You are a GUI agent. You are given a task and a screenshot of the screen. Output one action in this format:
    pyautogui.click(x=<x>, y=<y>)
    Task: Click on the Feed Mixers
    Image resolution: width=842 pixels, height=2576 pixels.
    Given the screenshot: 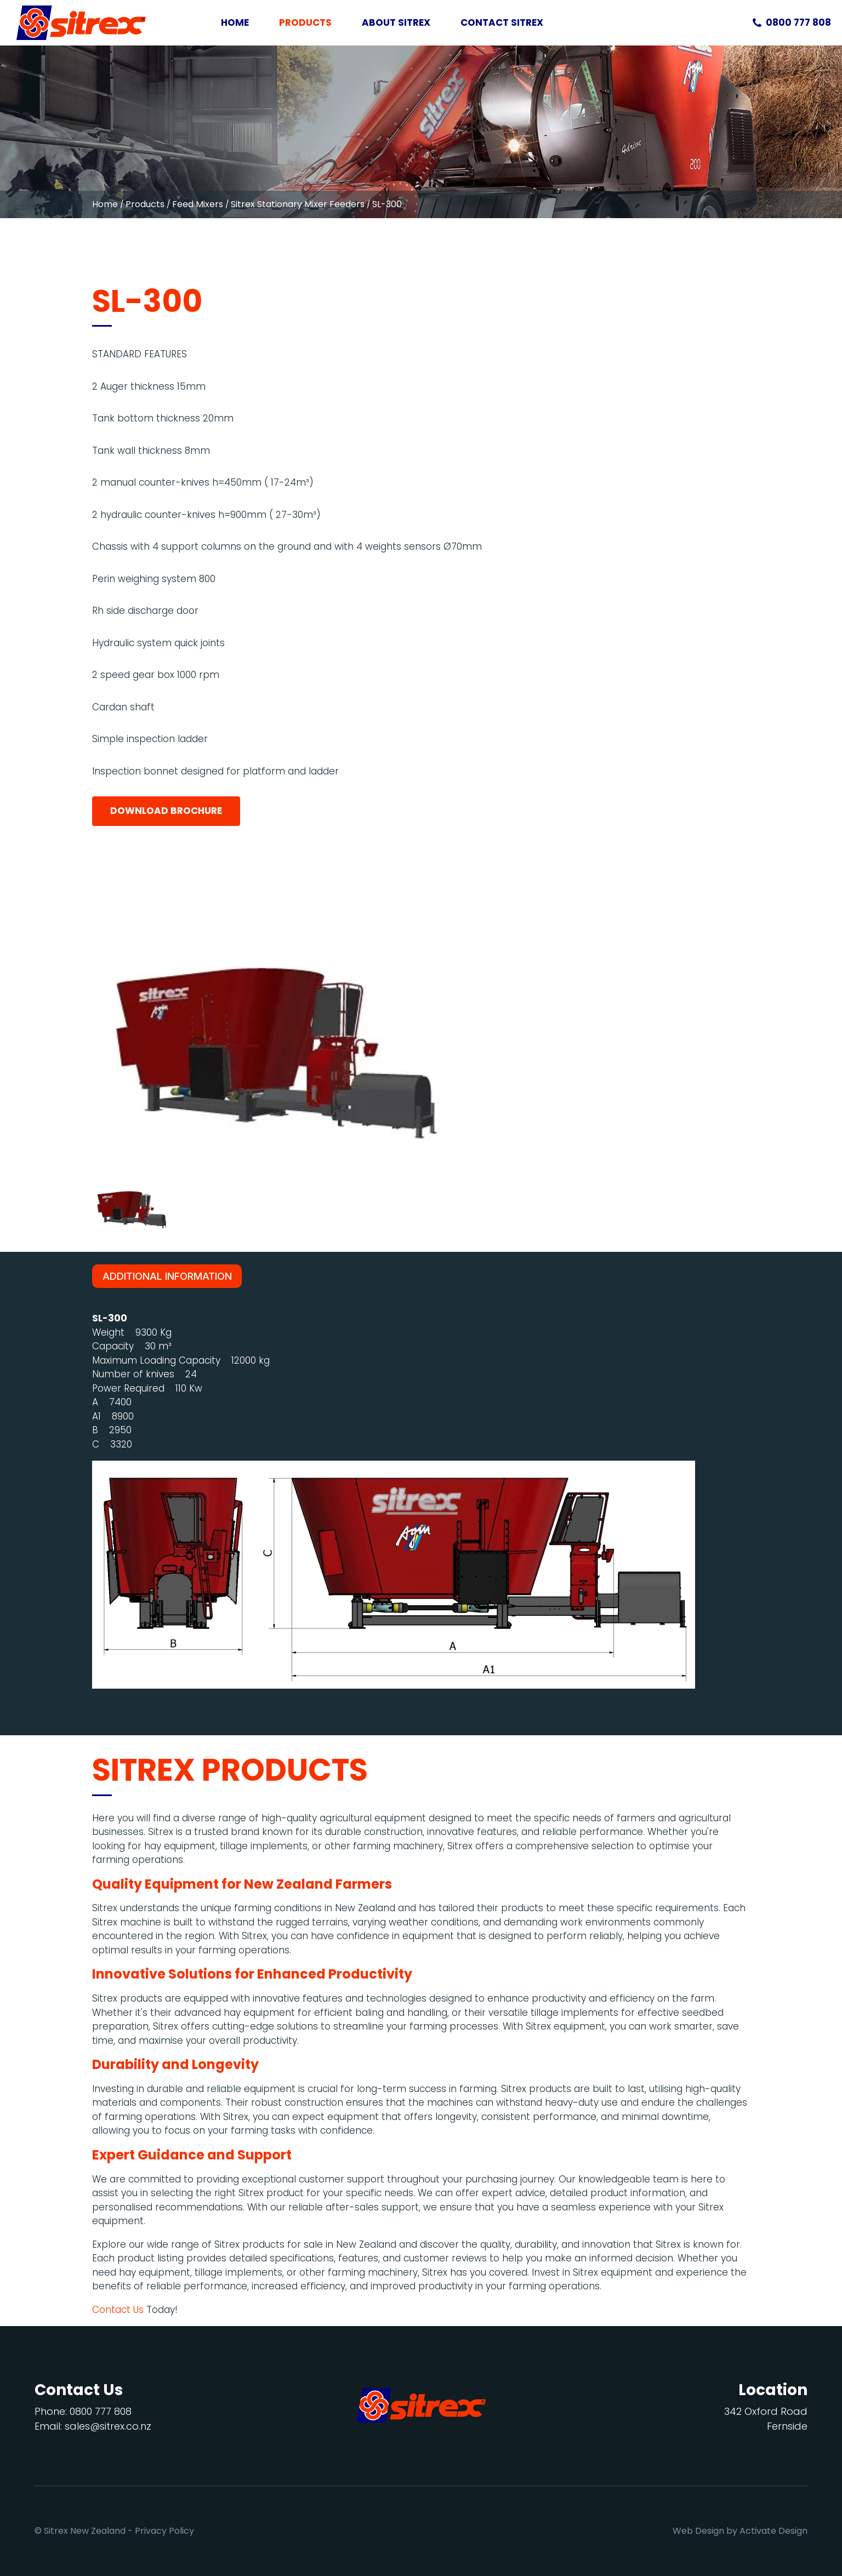 What is the action you would take?
    pyautogui.click(x=197, y=204)
    